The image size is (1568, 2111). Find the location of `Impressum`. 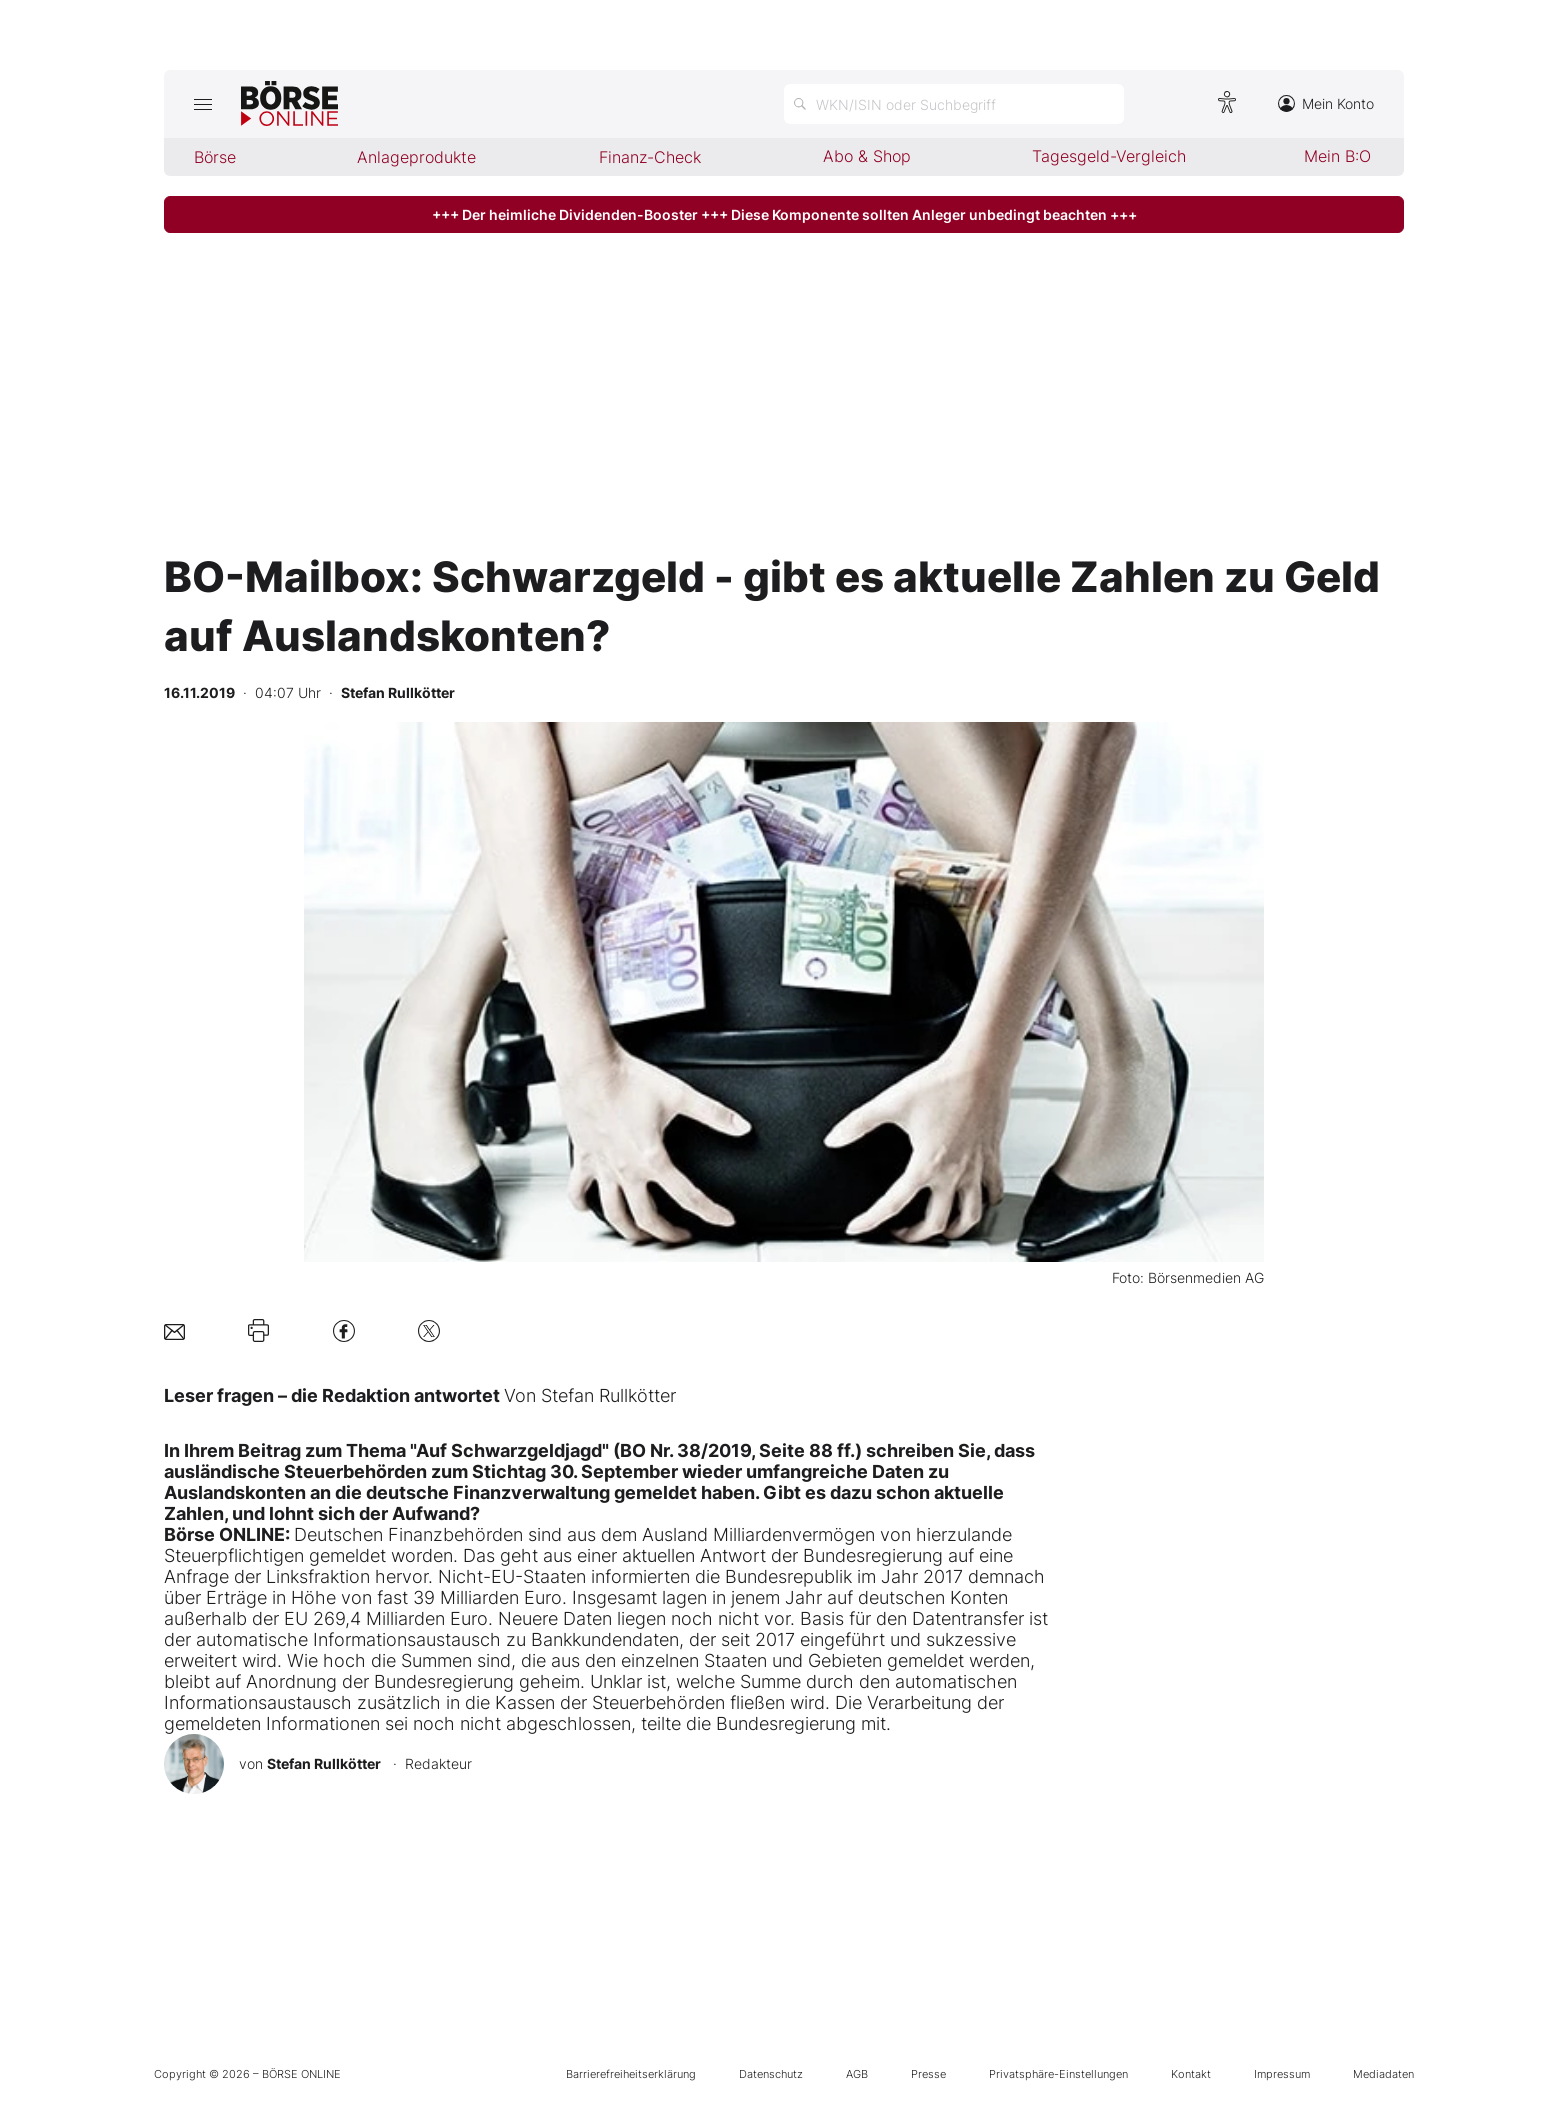

Impressum is located at coordinates (1282, 2074).